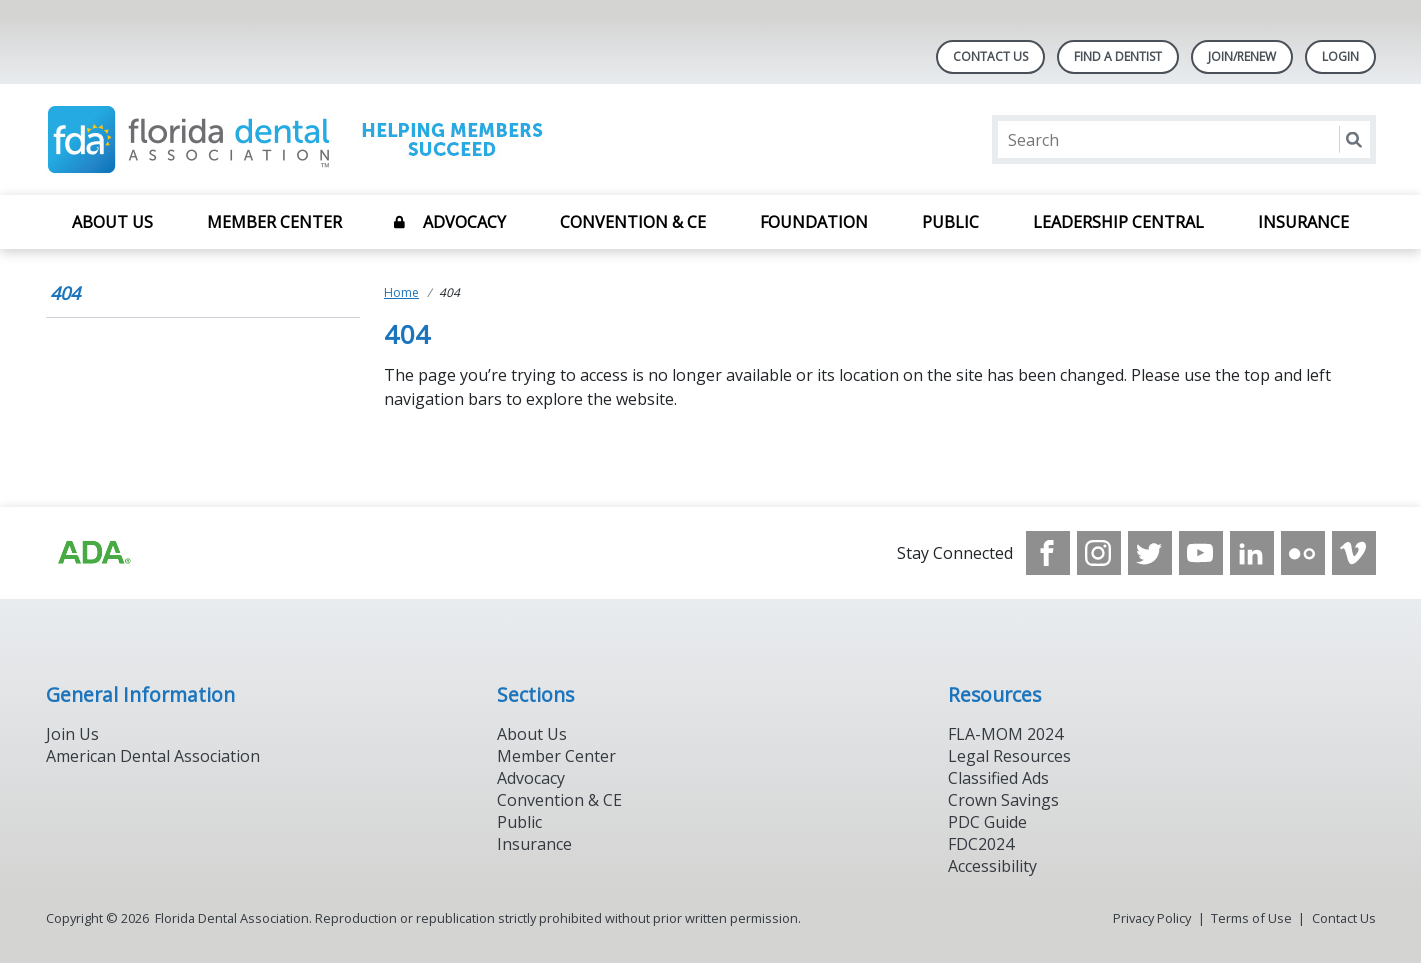  Describe the element at coordinates (1009, 756) in the screenshot. I see `Legal Resources` at that location.